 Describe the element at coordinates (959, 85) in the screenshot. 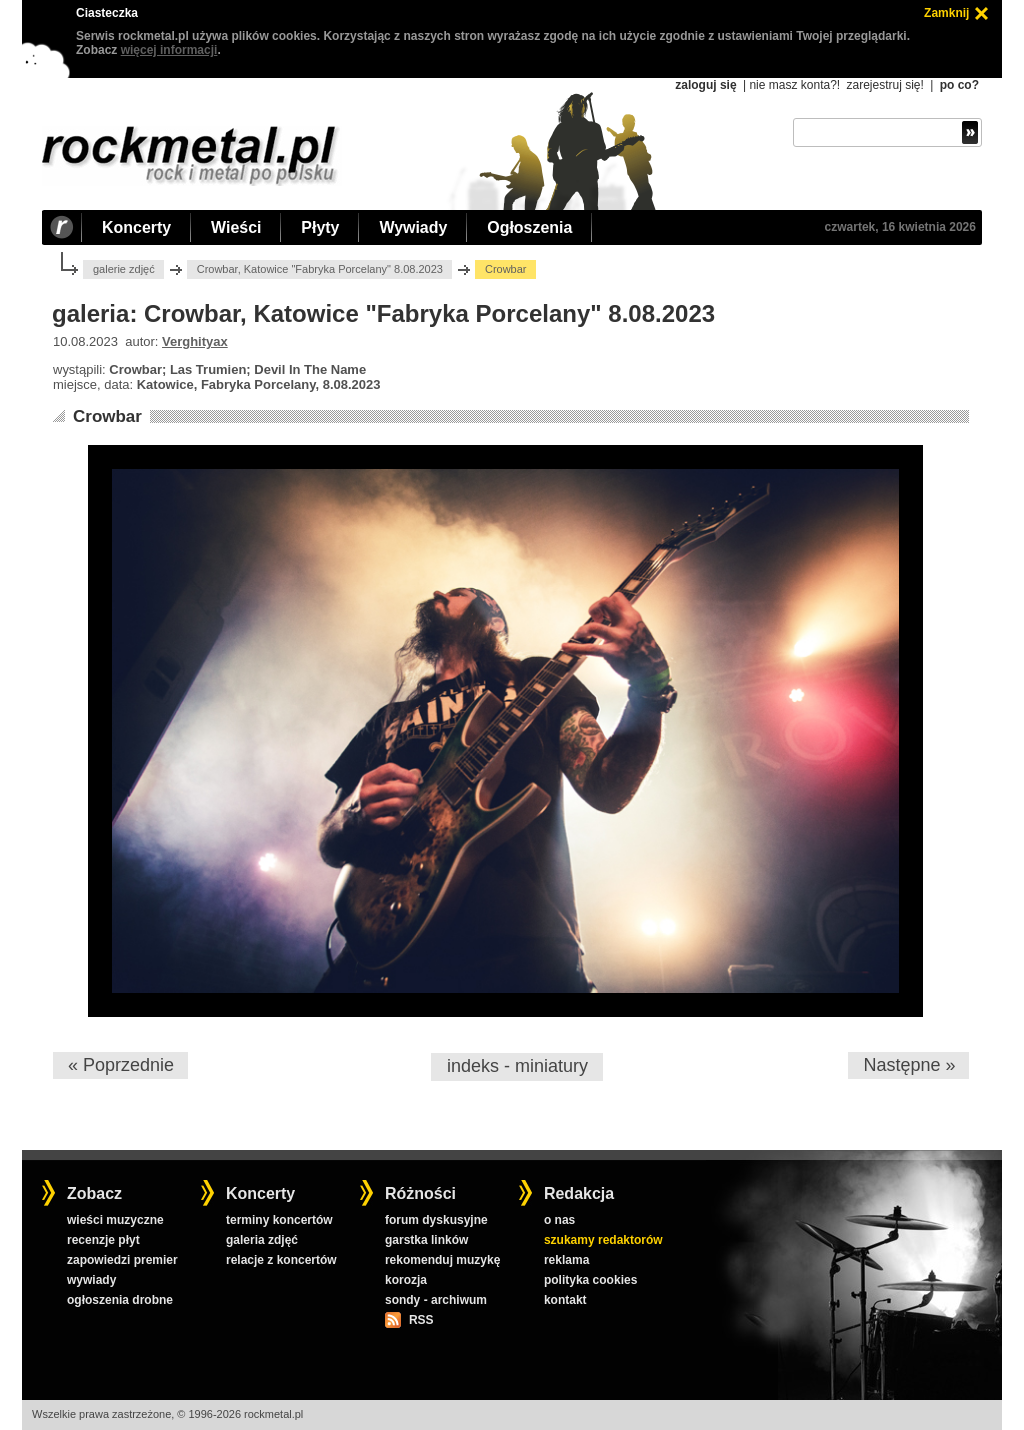

I see `po co?` at that location.